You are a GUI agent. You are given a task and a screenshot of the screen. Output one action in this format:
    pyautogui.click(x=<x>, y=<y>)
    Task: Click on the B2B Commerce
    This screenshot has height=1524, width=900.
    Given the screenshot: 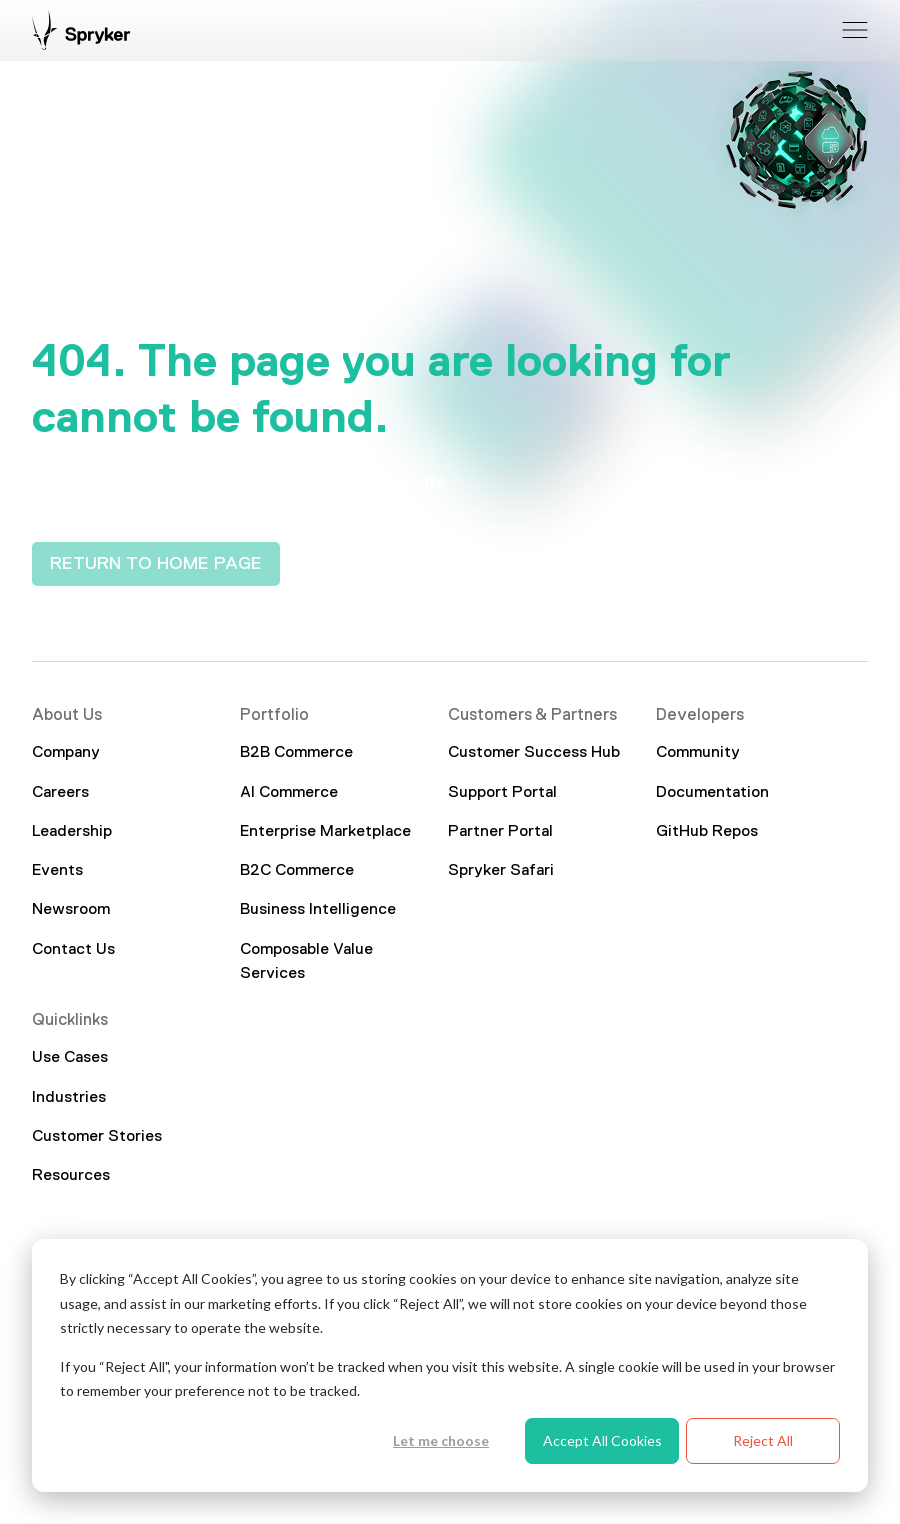 What is the action you would take?
    pyautogui.click(x=296, y=753)
    